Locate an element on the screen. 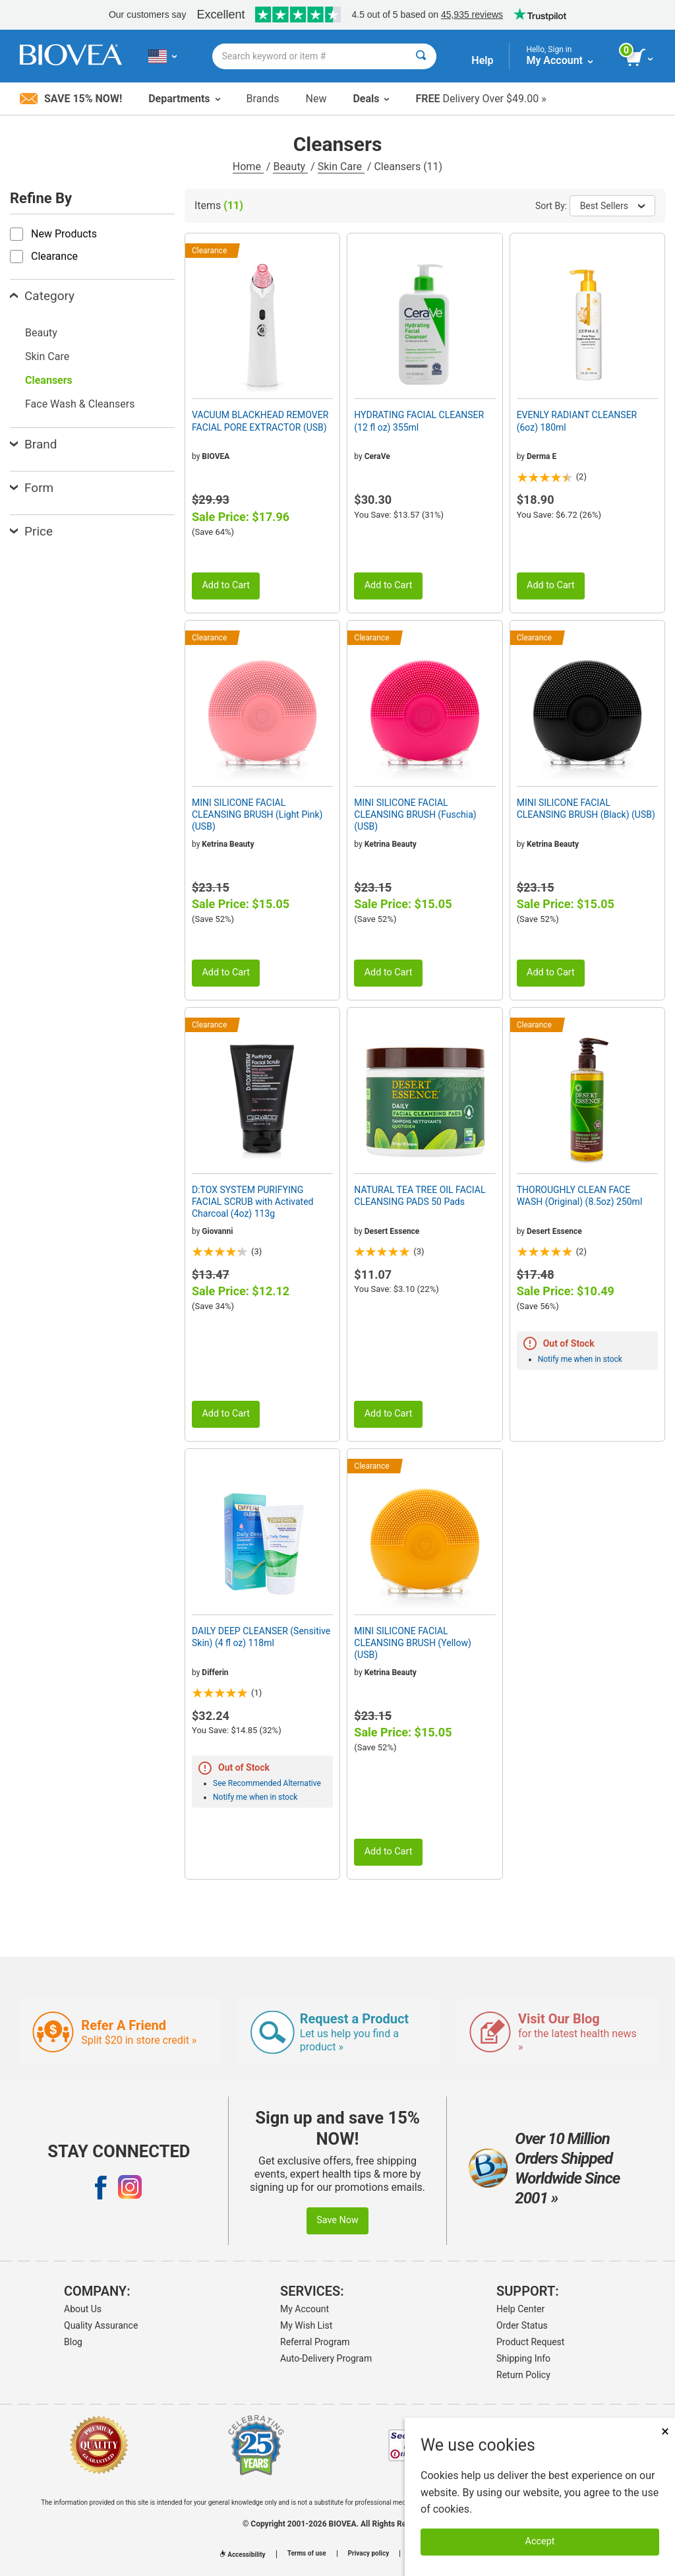  Shipping Info is located at coordinates (523, 2358).